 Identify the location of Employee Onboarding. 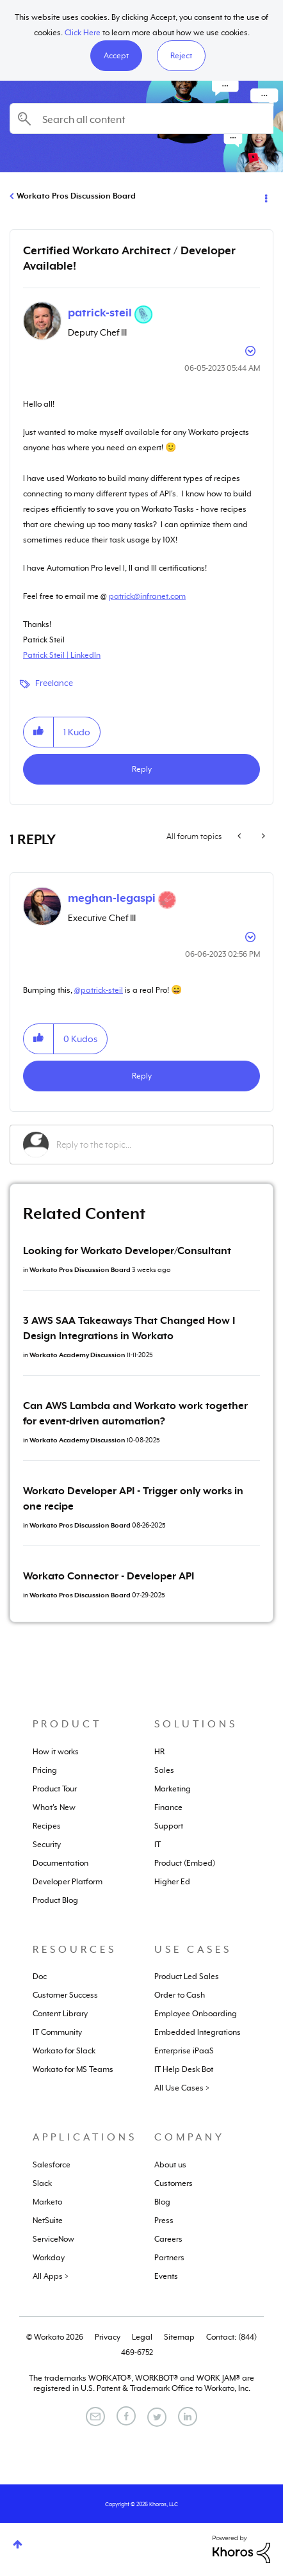
(195, 2013).